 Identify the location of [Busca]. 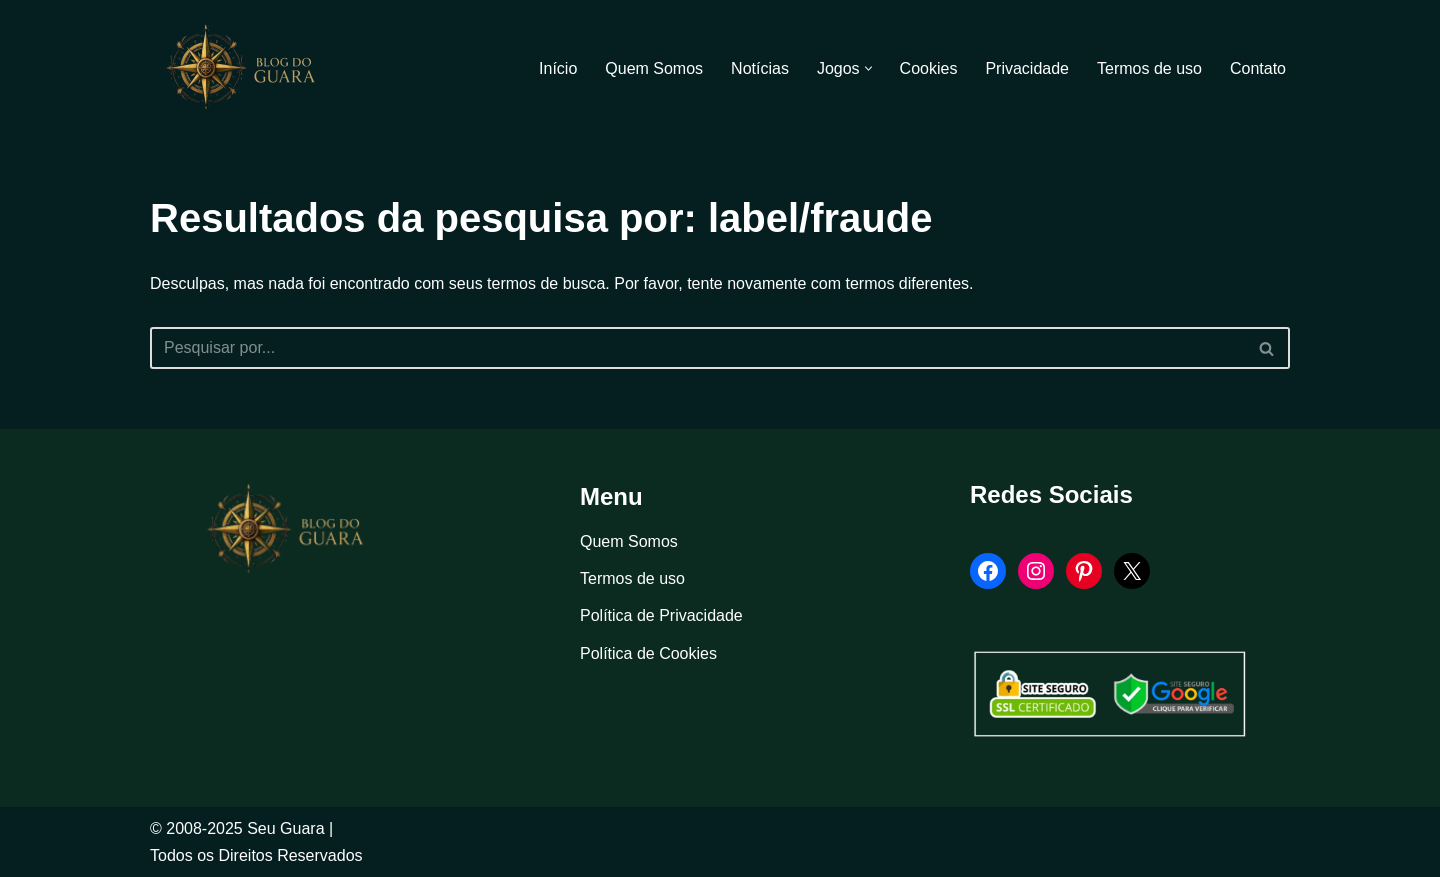
(697, 348).